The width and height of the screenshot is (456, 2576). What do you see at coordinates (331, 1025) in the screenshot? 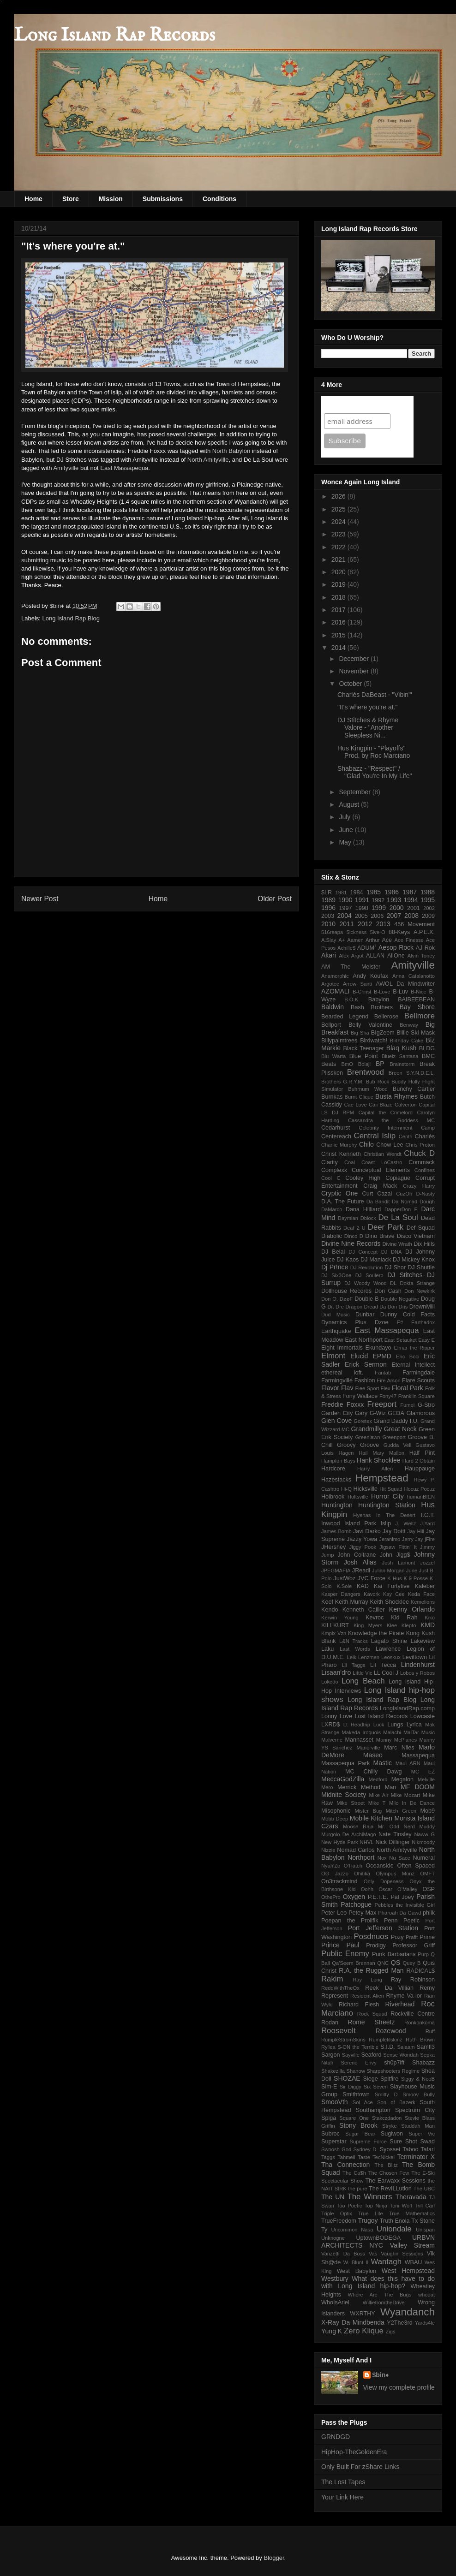
I see `Bellport` at bounding box center [331, 1025].